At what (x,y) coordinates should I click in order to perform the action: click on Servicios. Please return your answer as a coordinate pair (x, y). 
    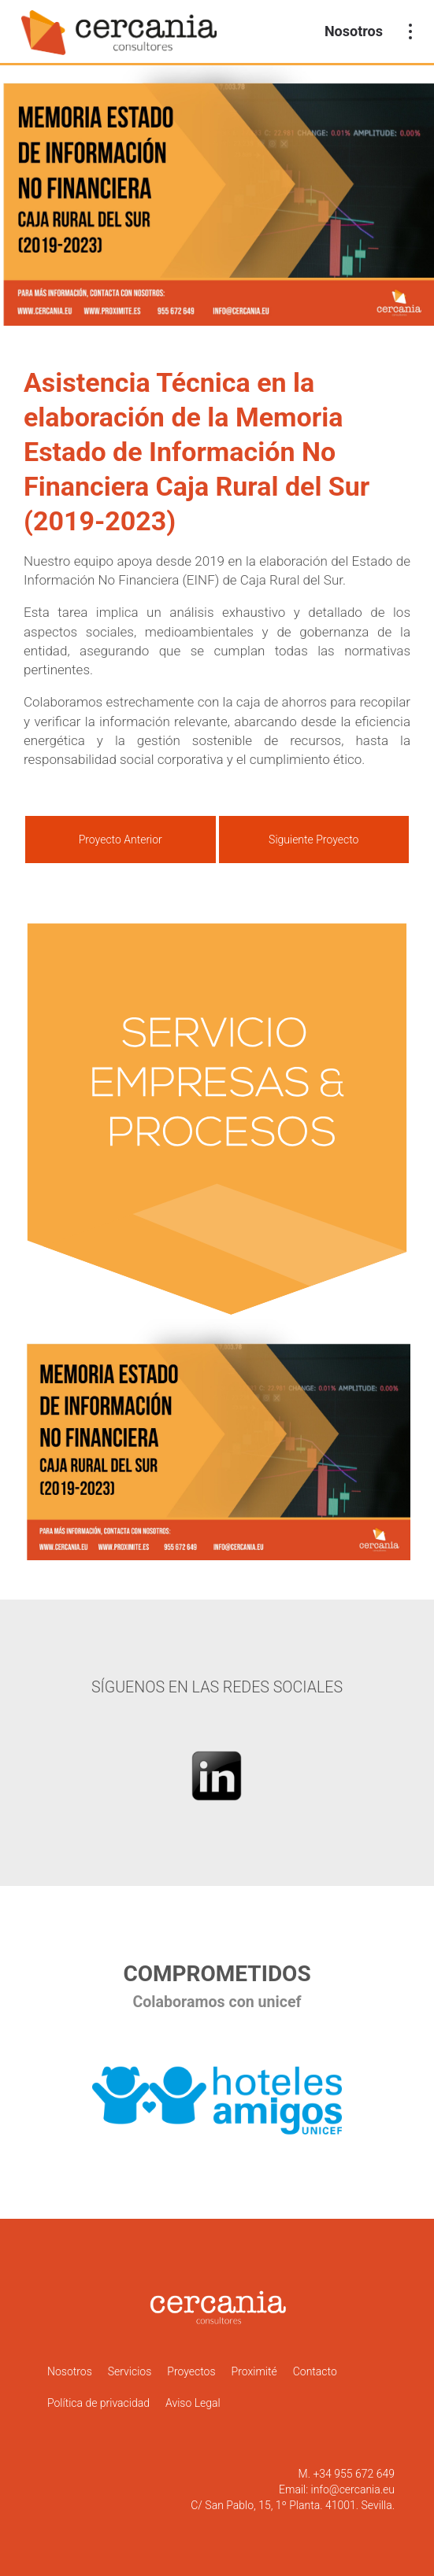
    Looking at the image, I should click on (130, 2371).